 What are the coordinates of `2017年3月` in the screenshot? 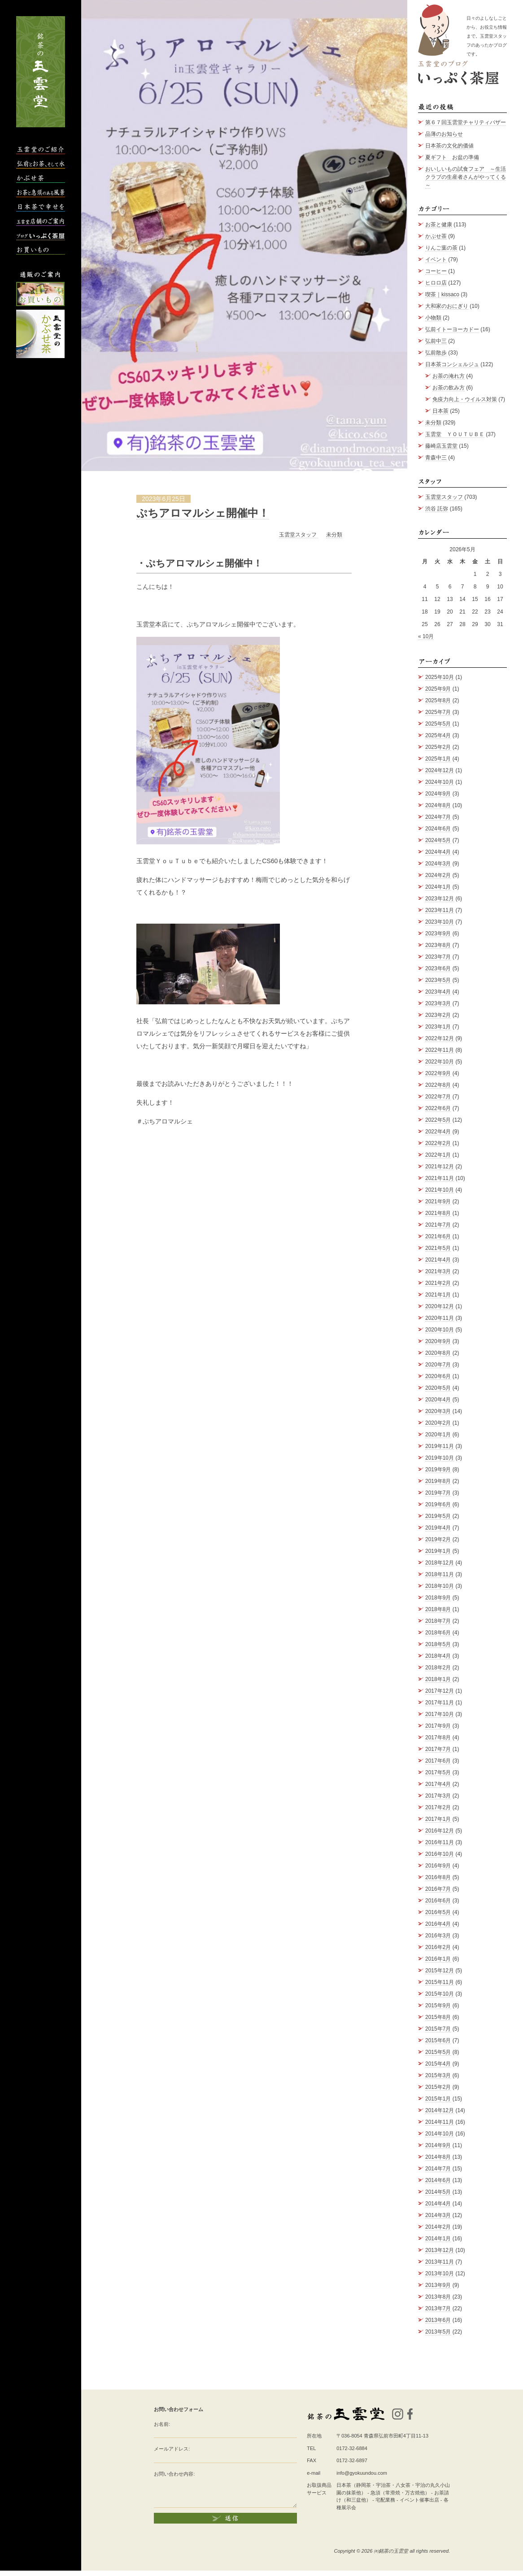 It's located at (438, 1796).